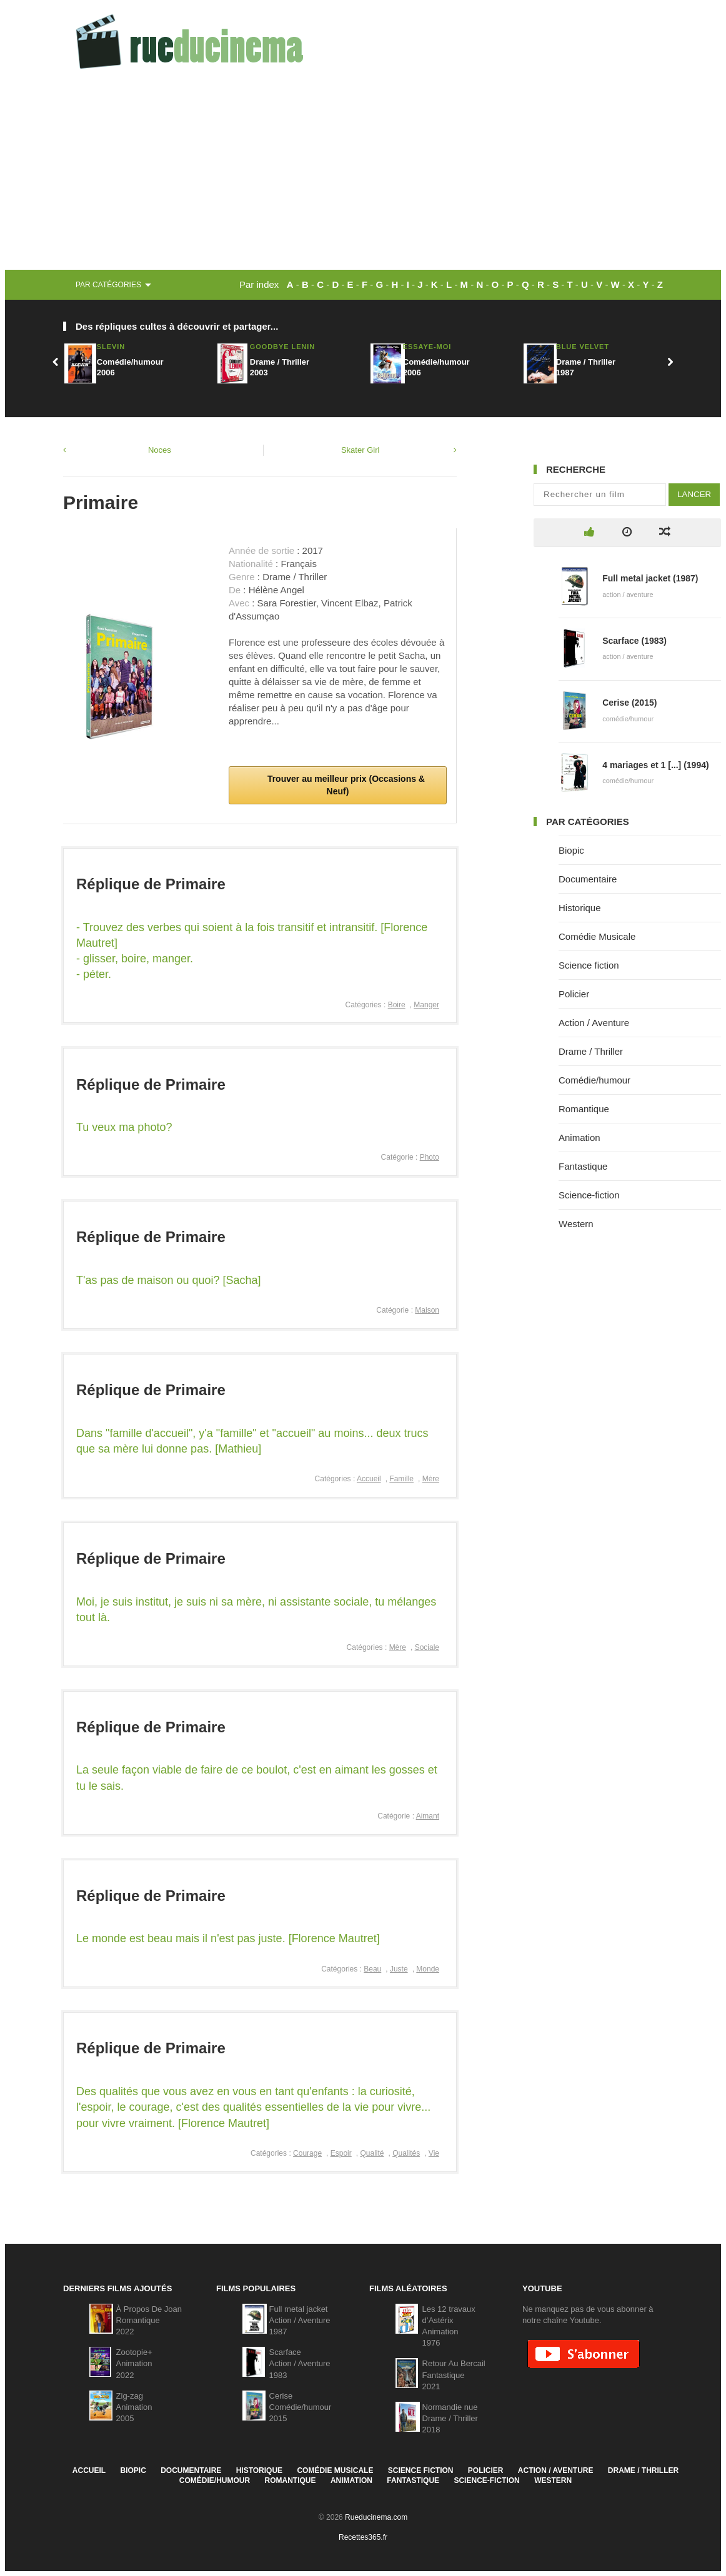 This screenshot has width=726, height=2576. What do you see at coordinates (149, 2320) in the screenshot?
I see `À Propos De JoanRomantique2022` at bounding box center [149, 2320].